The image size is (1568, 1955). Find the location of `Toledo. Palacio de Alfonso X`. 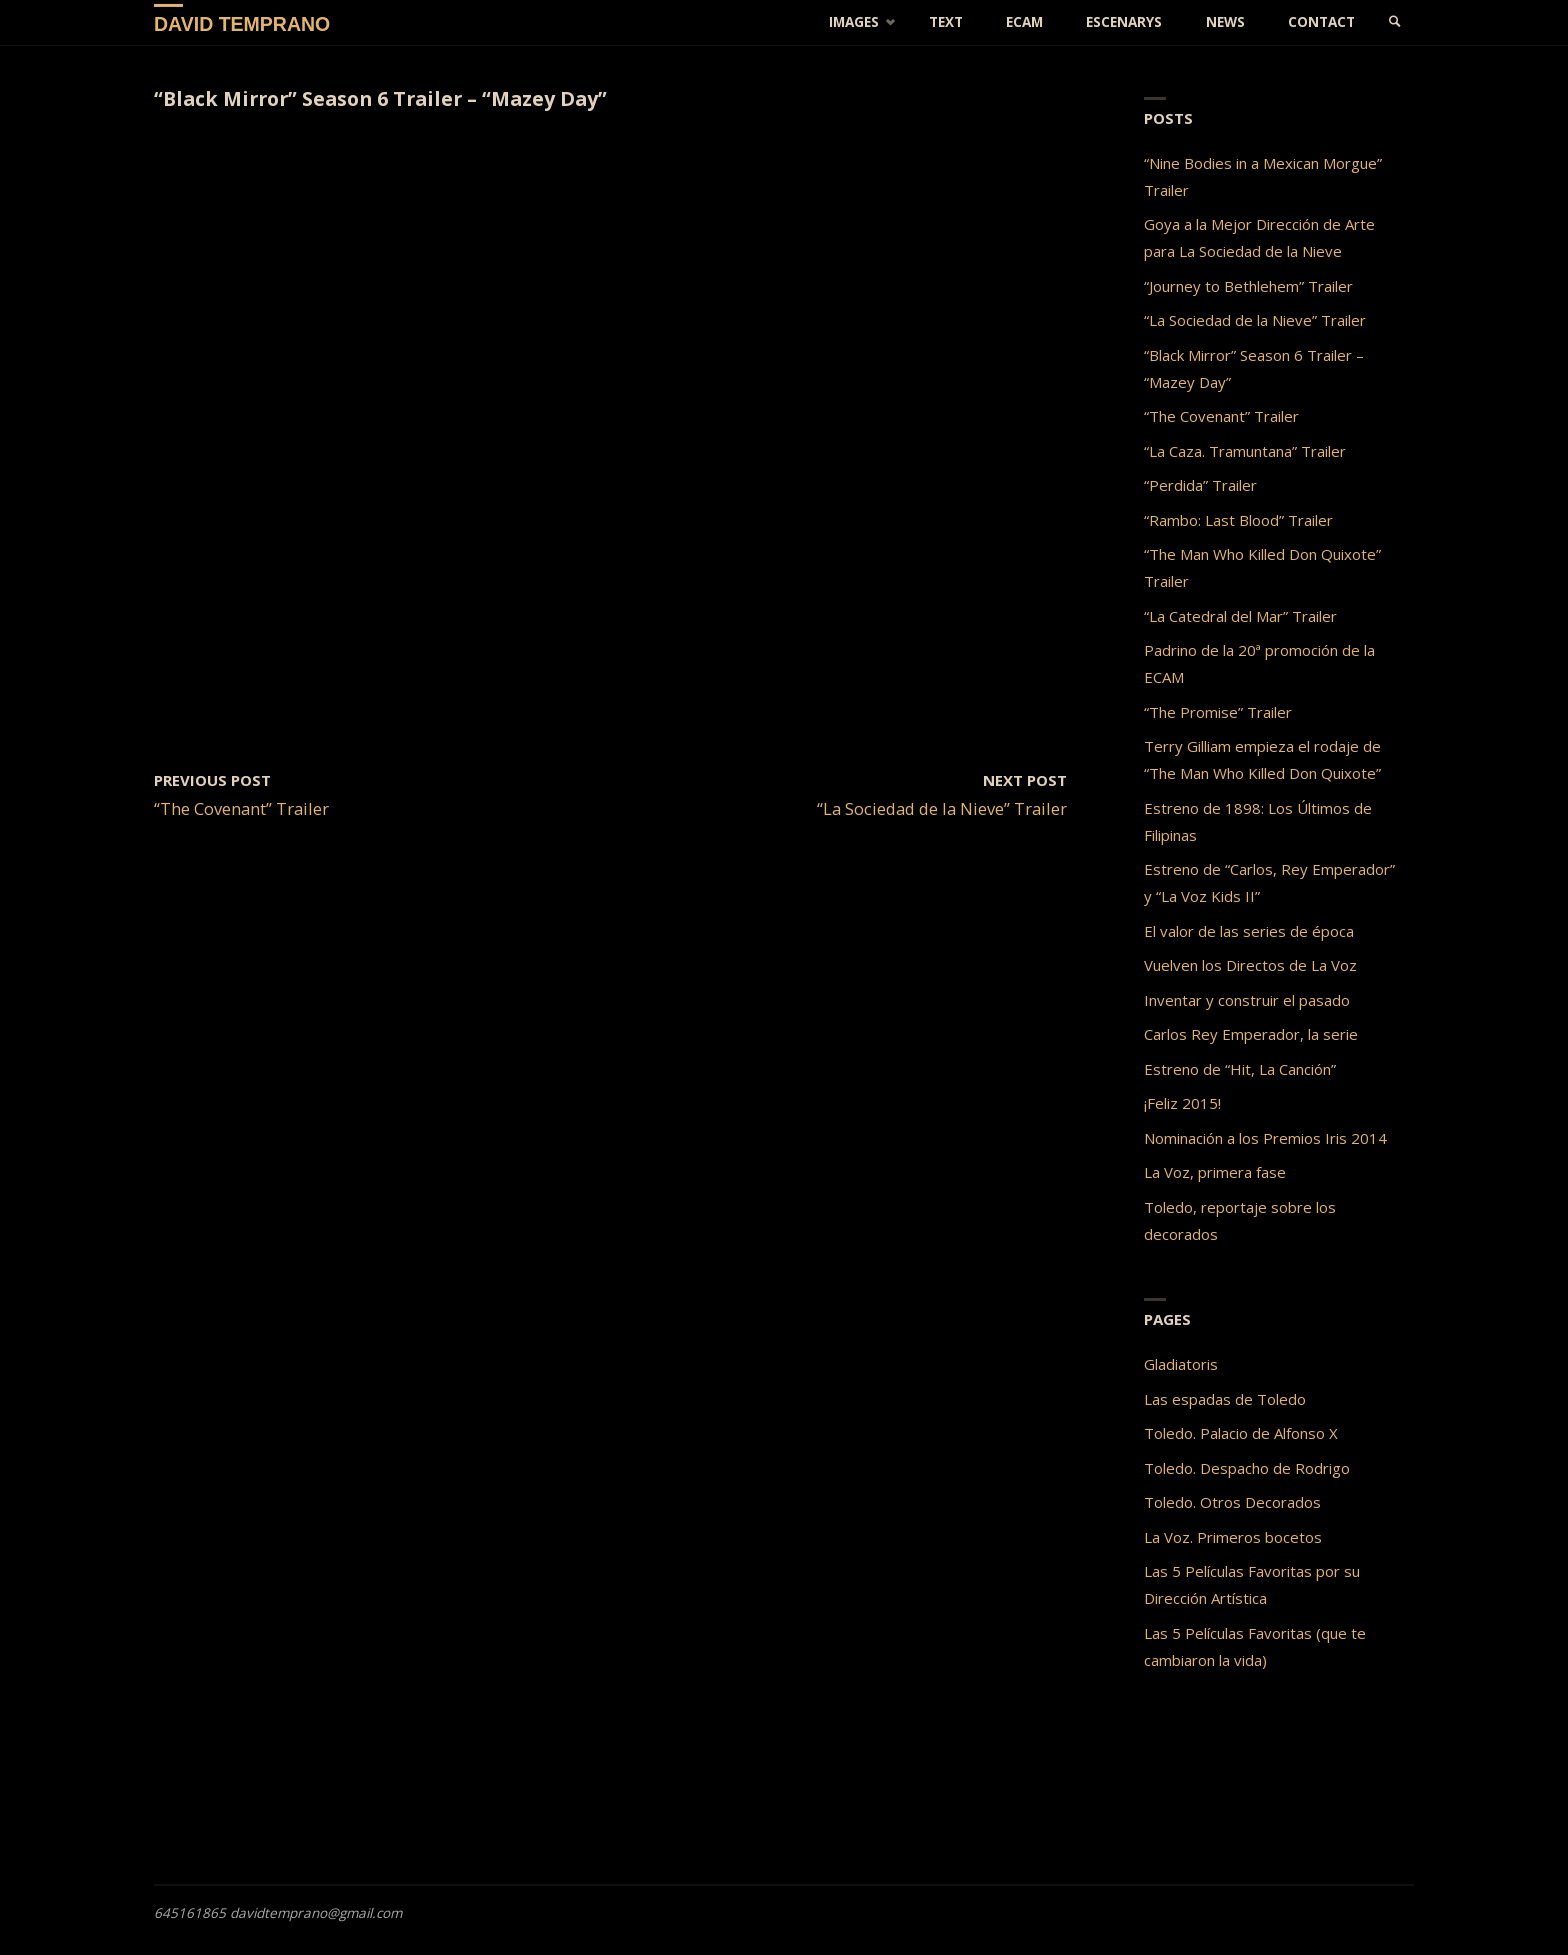

Toledo. Palacio de Alfonso X is located at coordinates (1241, 1433).